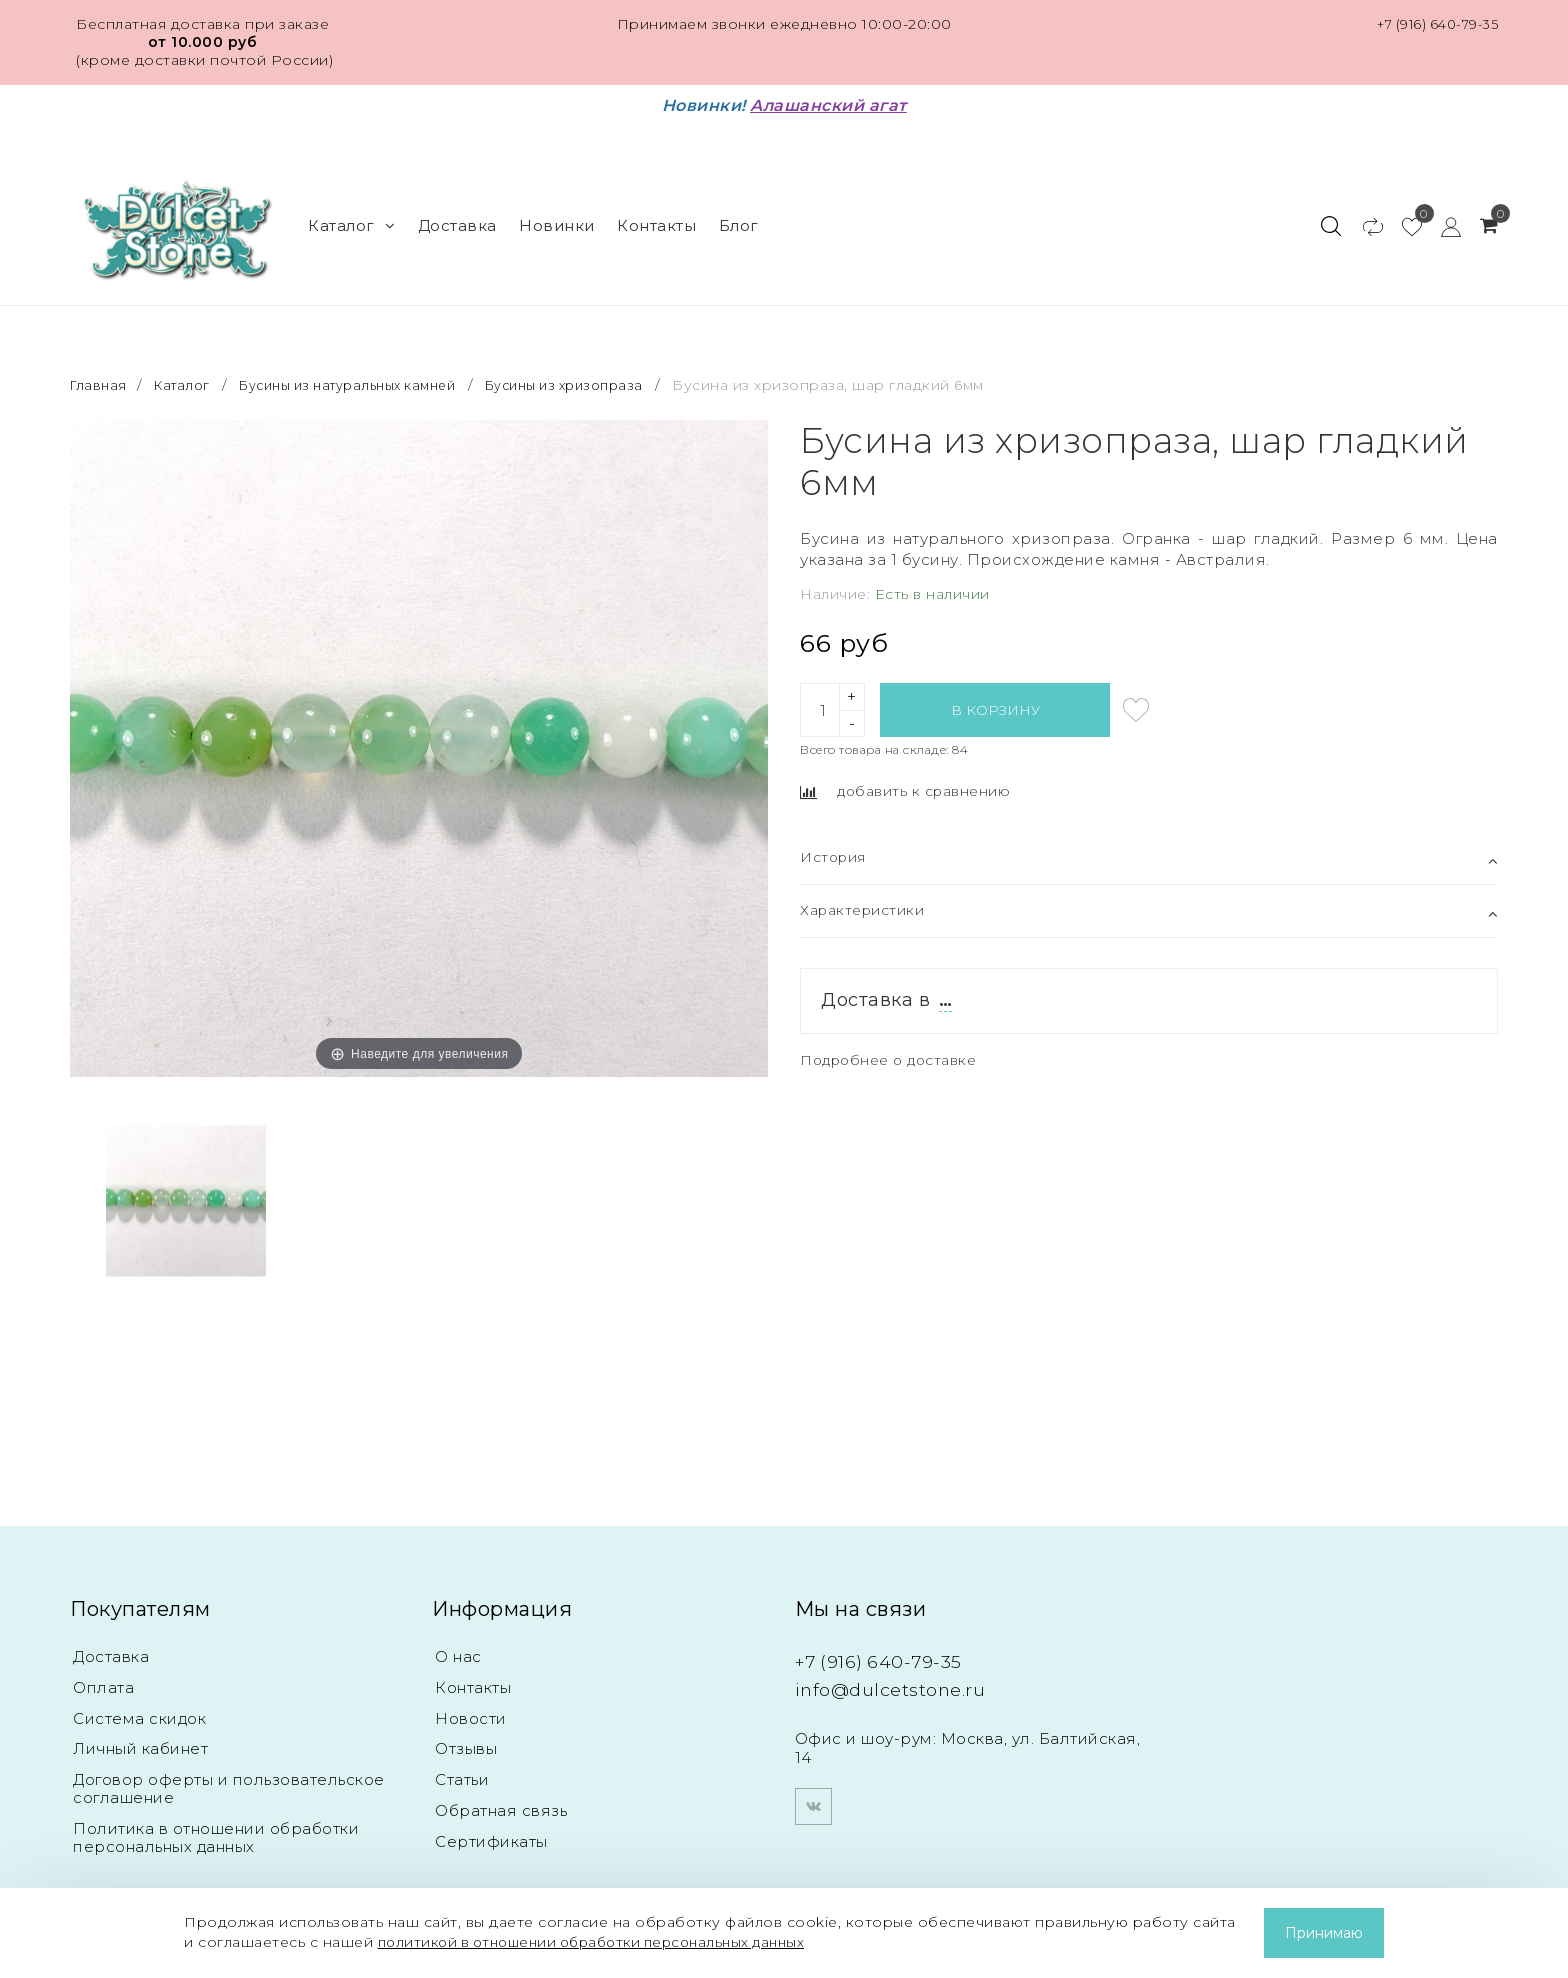 The image size is (1568, 1978). I want to click on Статьи, so click(462, 1760).